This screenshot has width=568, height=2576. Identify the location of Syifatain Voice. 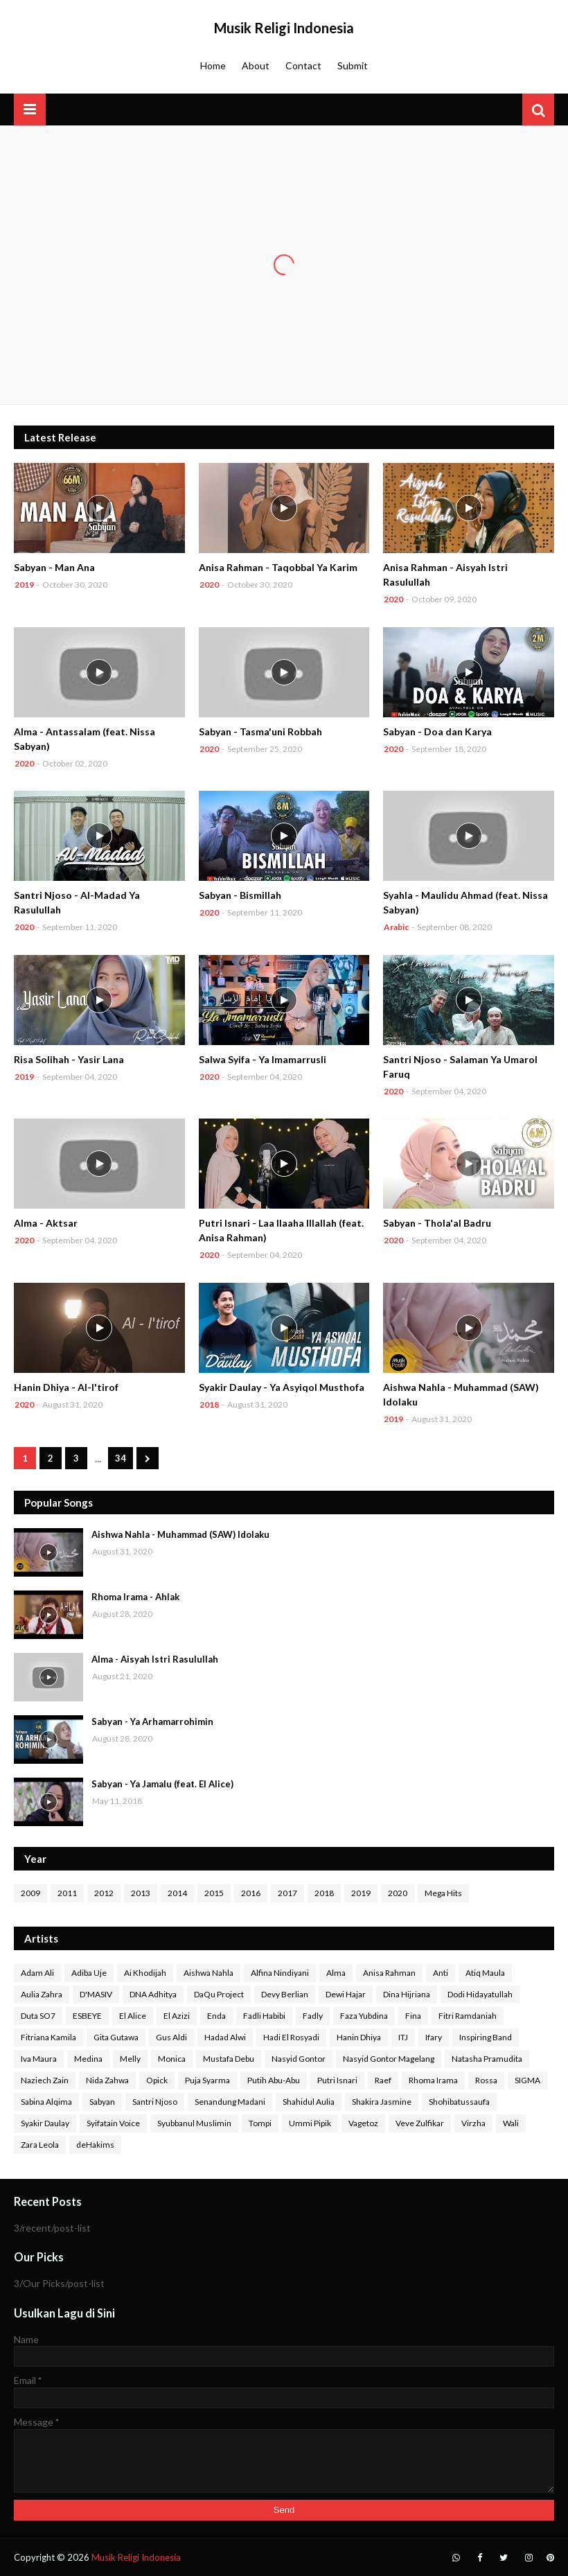
(113, 2123).